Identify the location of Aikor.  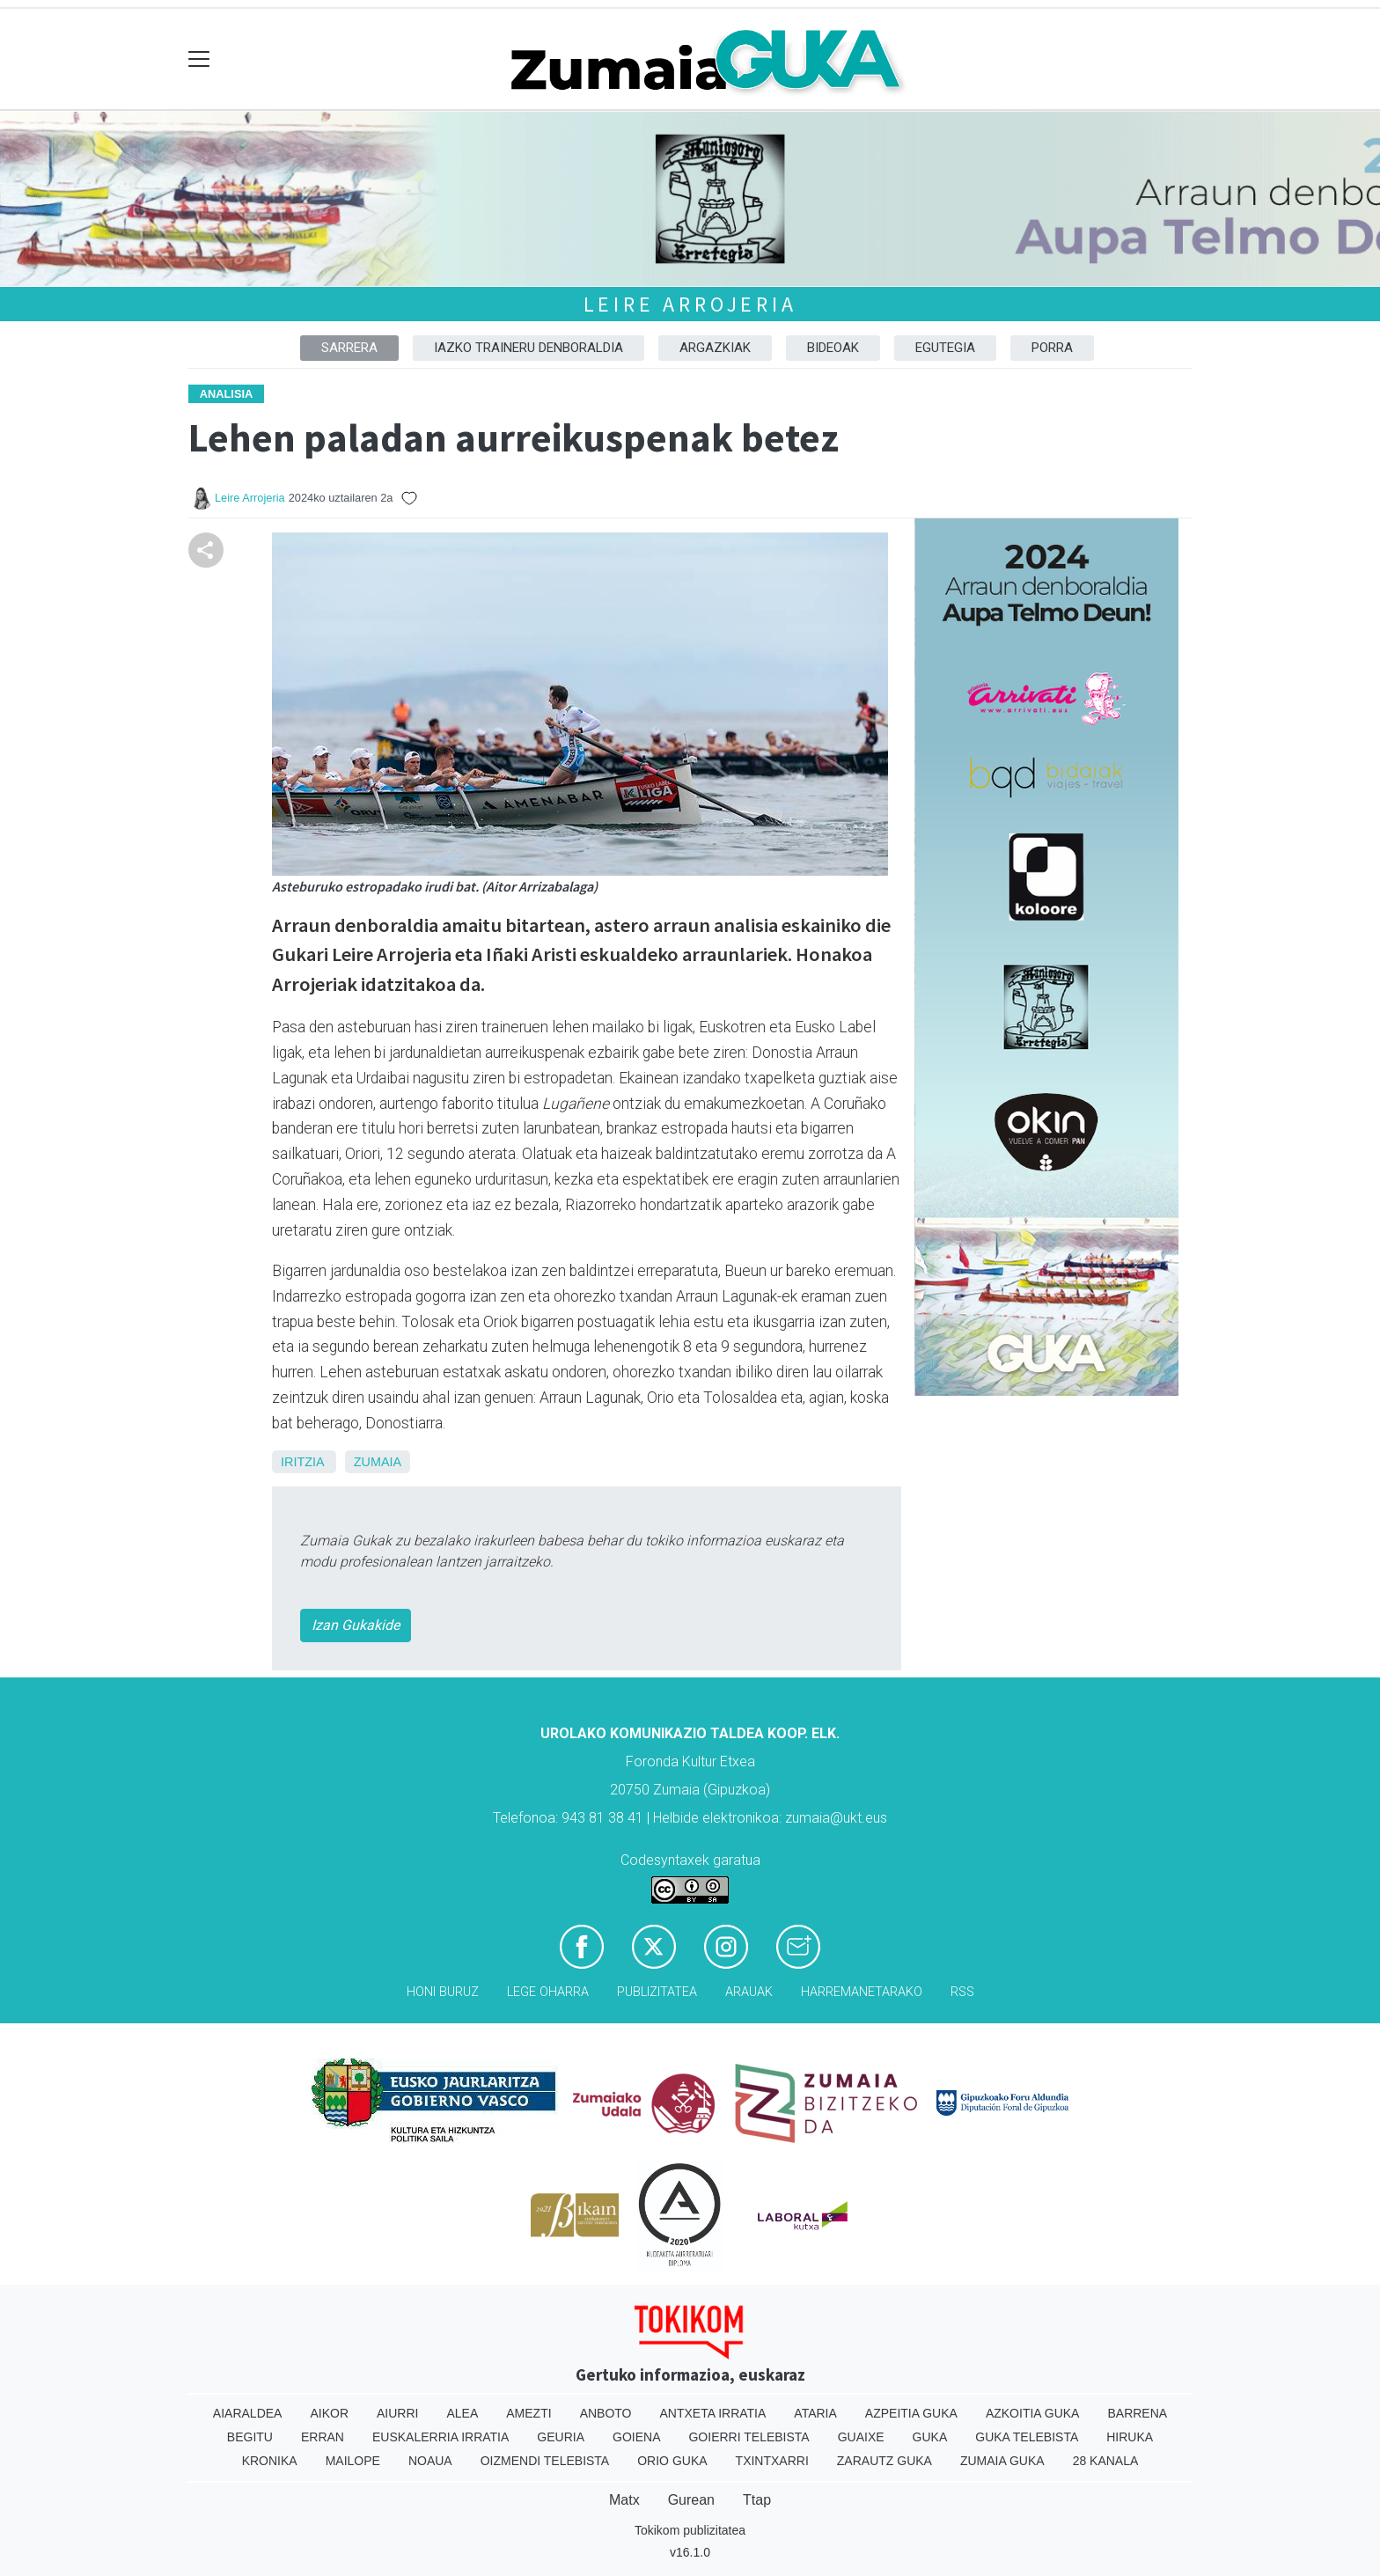
(329, 2413).